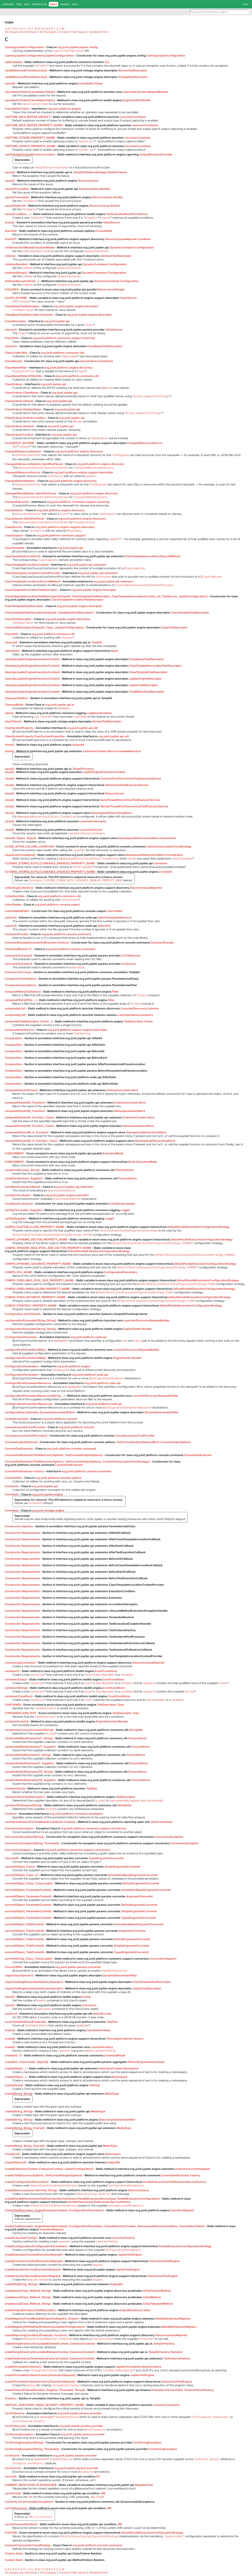  What do you see at coordinates (11, 329) in the screenshot?
I see `classes()` at bounding box center [11, 329].